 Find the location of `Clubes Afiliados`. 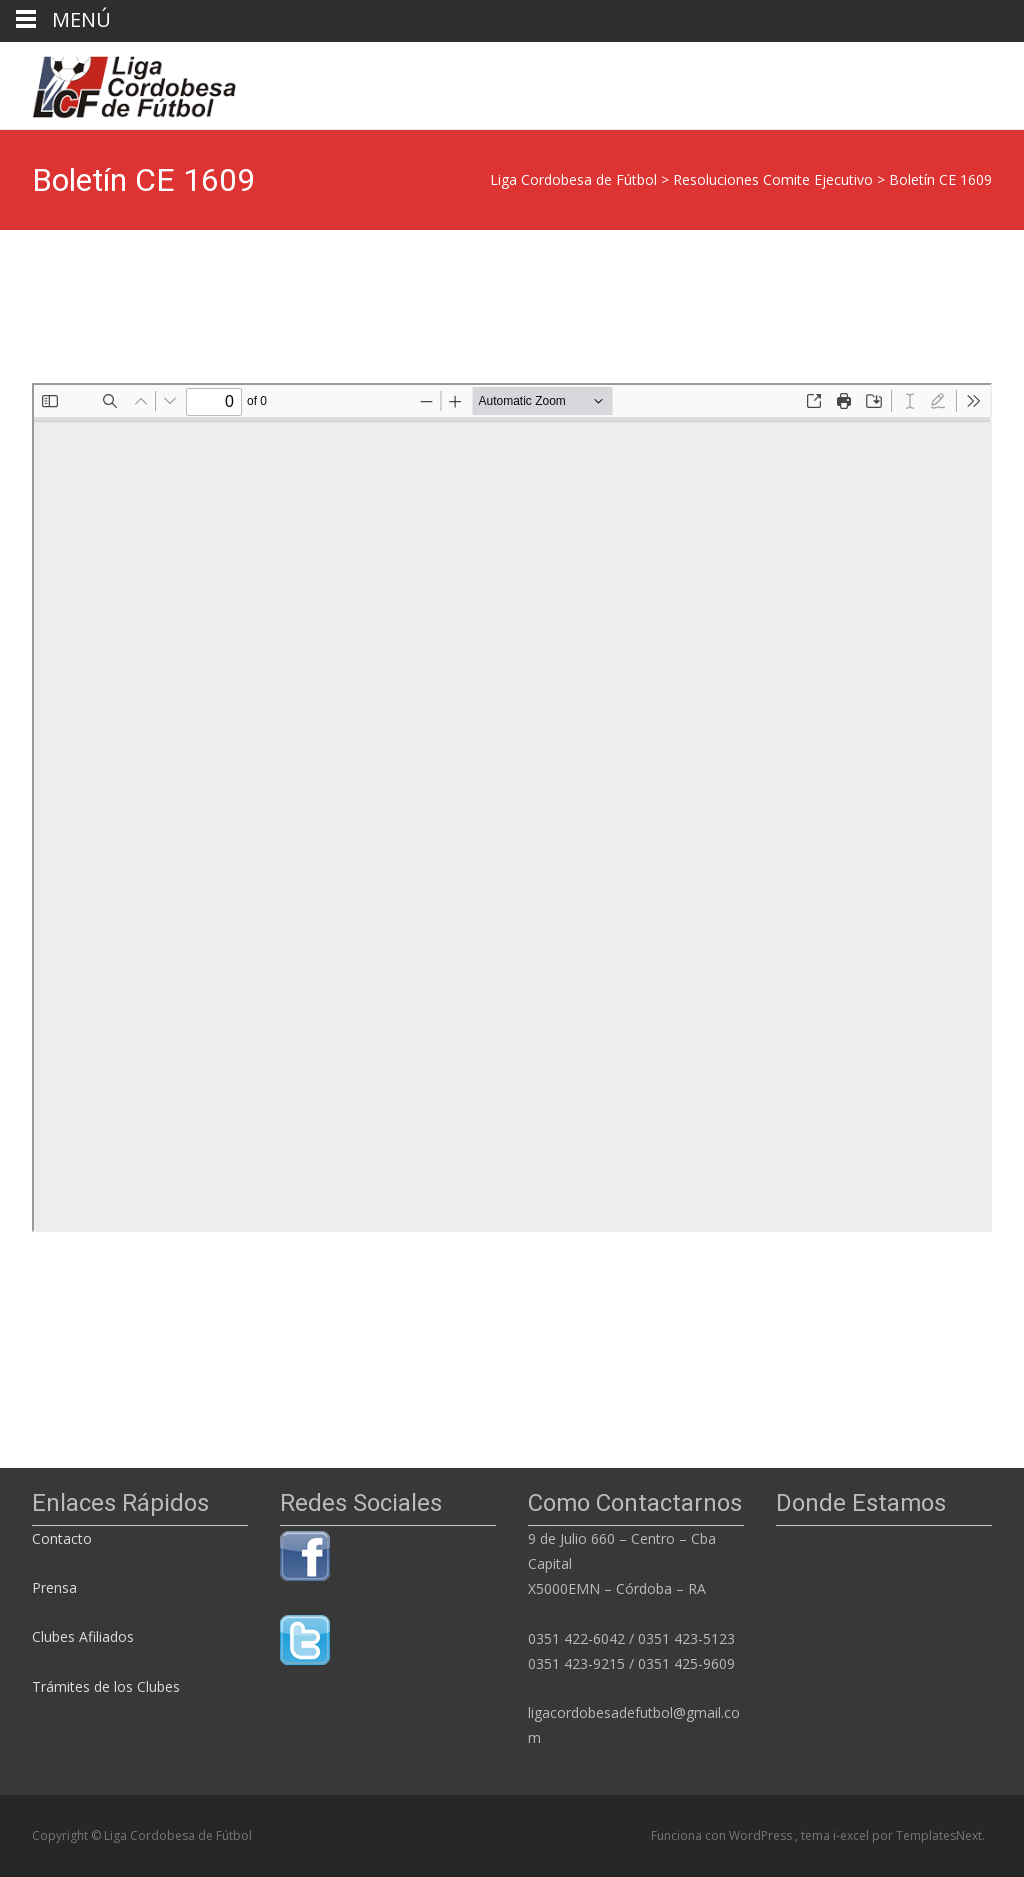

Clubes Afiliados is located at coordinates (83, 1636).